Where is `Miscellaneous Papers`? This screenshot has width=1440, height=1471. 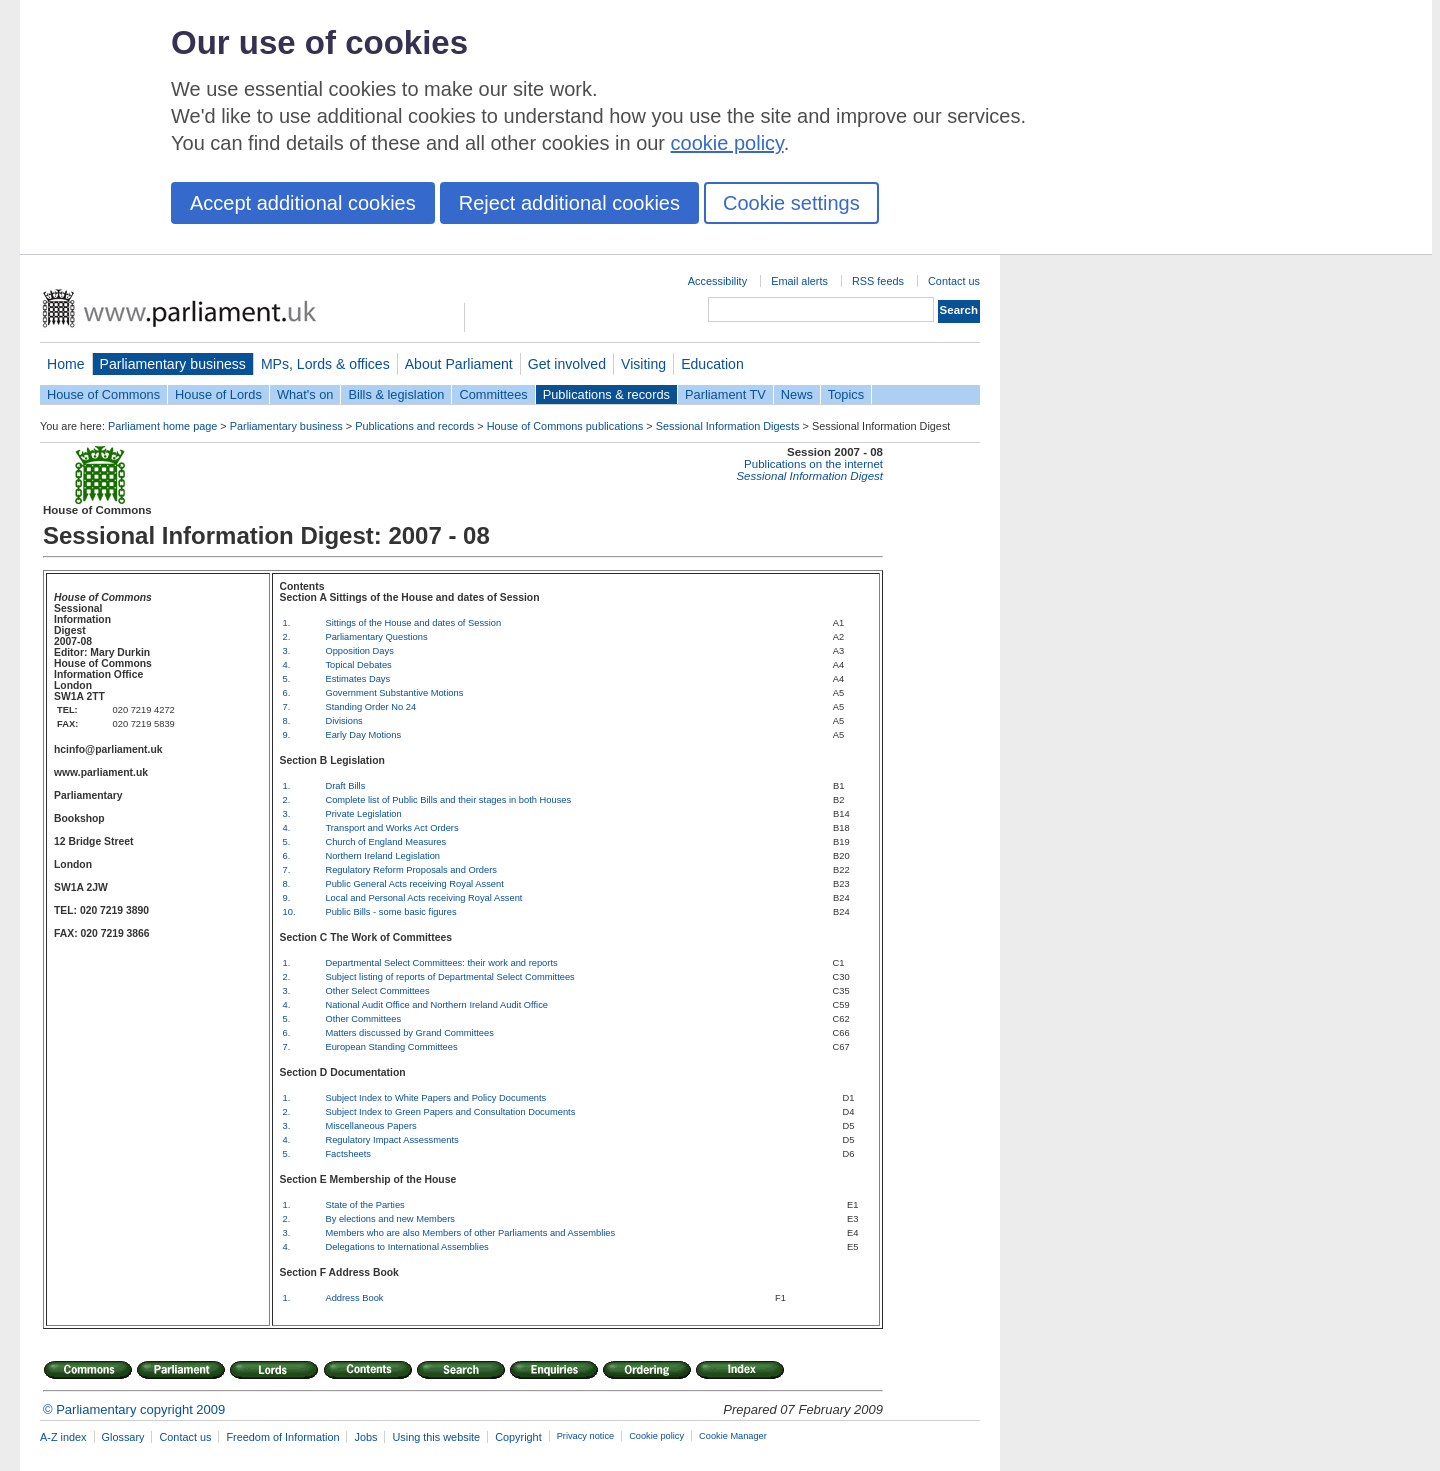
Miscellaneous Papers is located at coordinates (370, 1126).